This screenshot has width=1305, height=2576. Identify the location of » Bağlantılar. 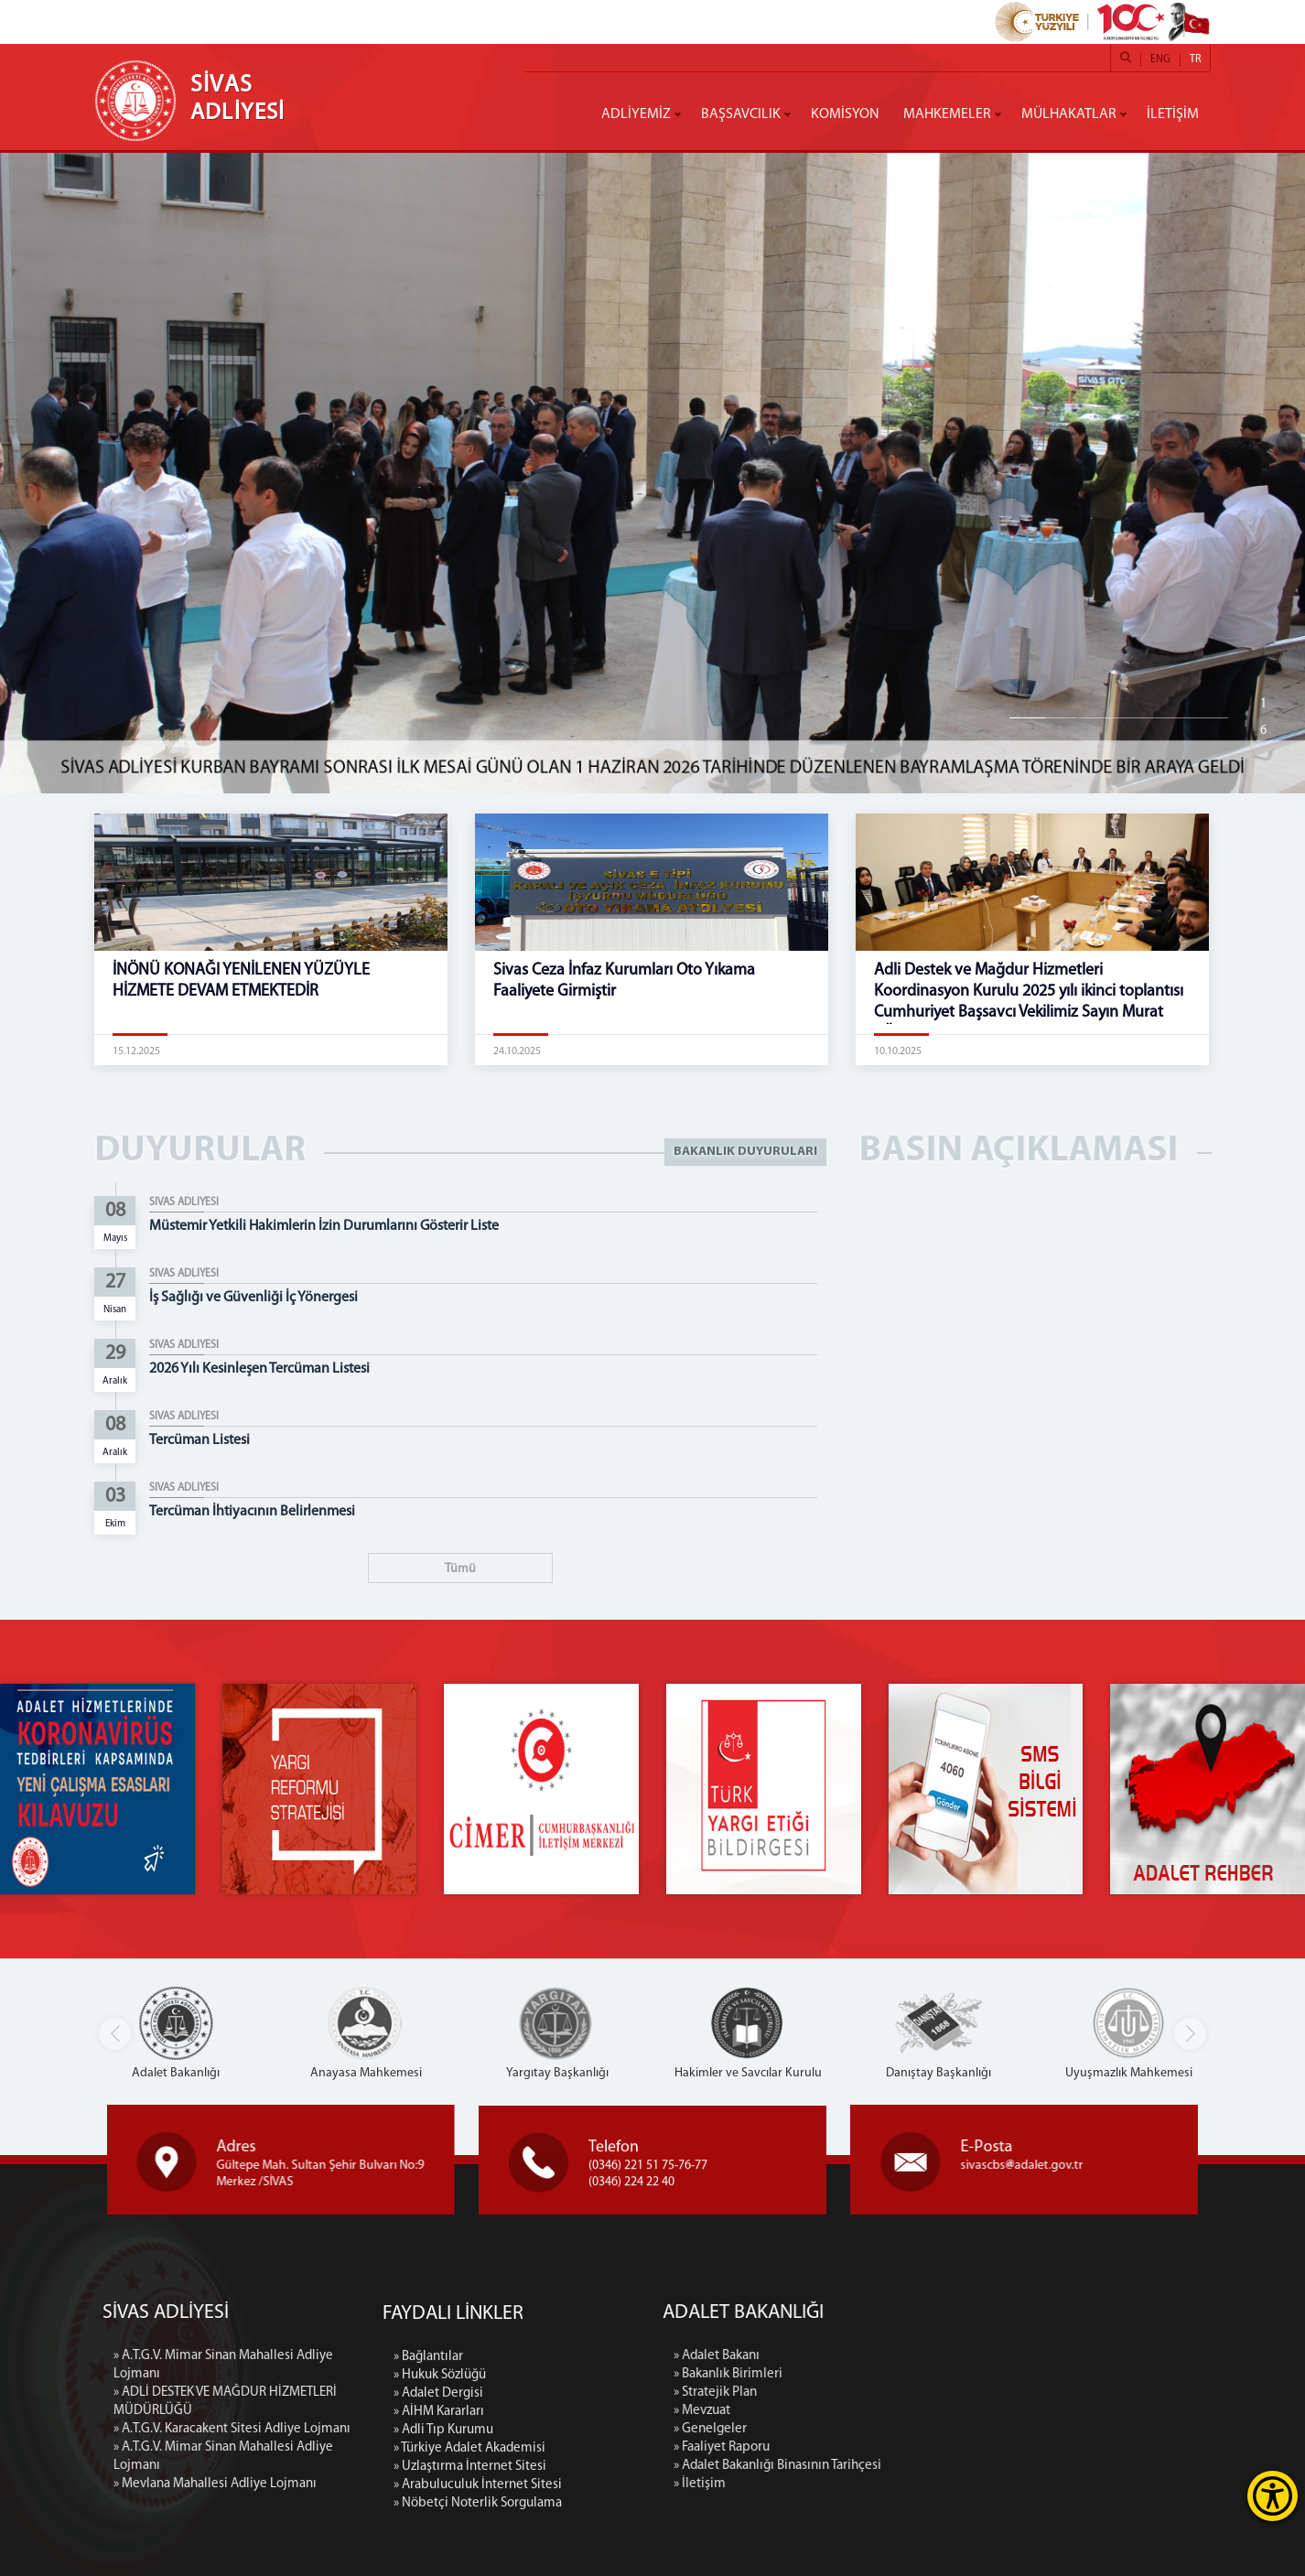
(428, 2548).